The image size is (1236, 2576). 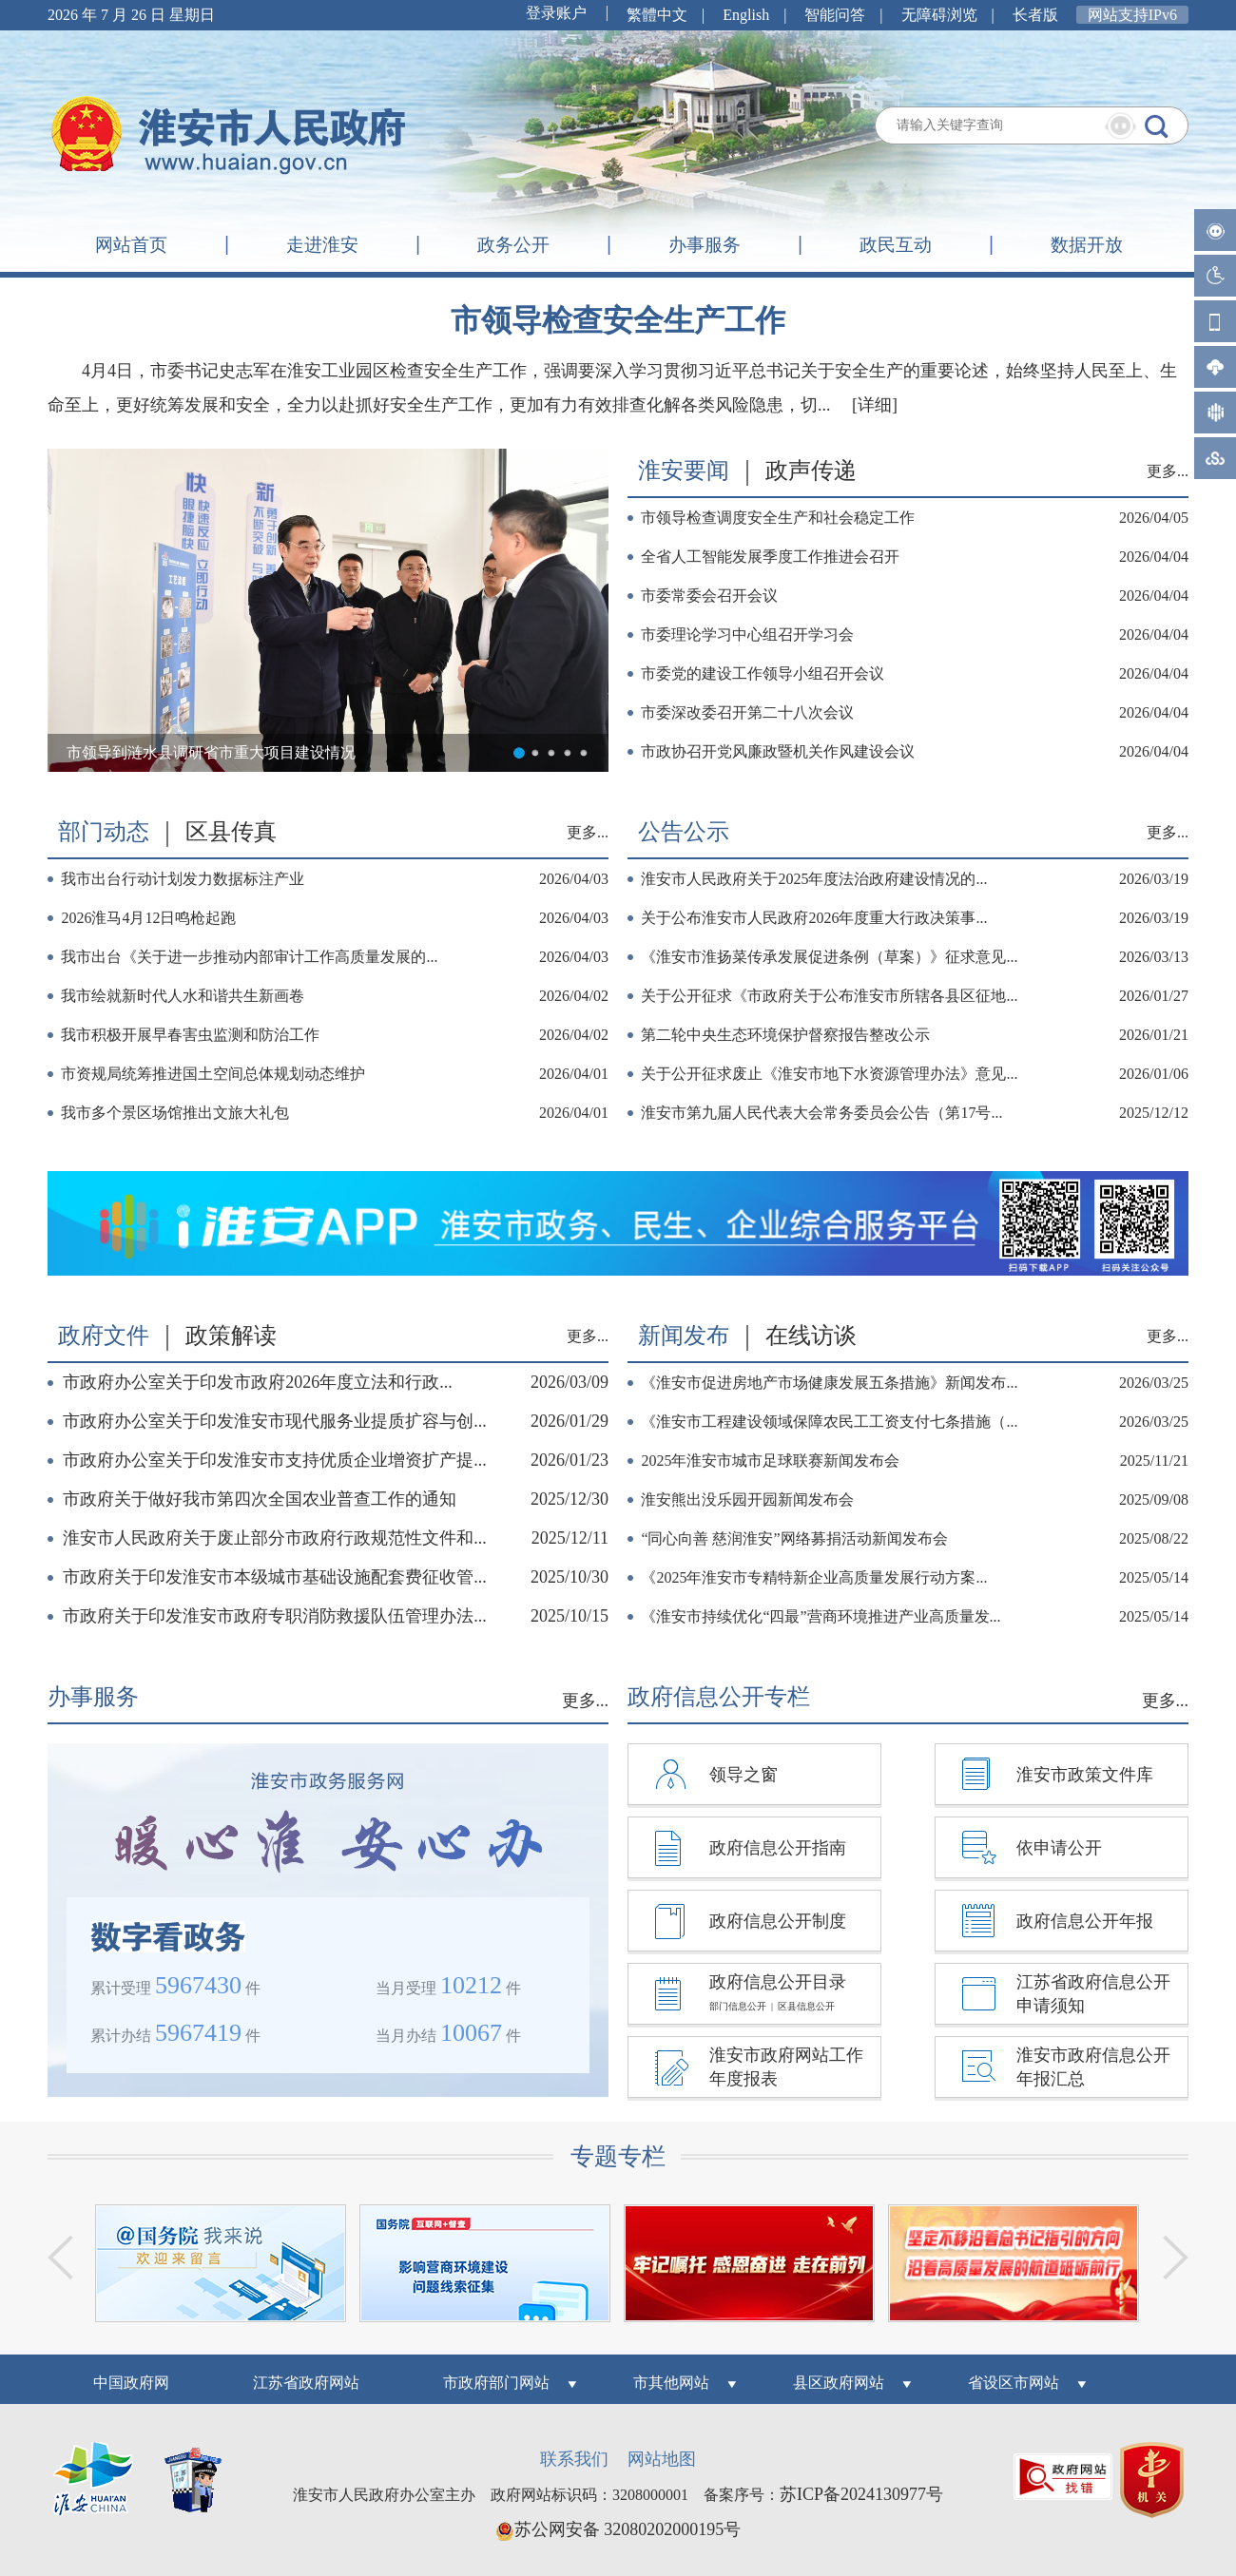 What do you see at coordinates (1215, 366) in the screenshot?
I see `手机客户端-请用手机浏览器扫描二维码` at bounding box center [1215, 366].